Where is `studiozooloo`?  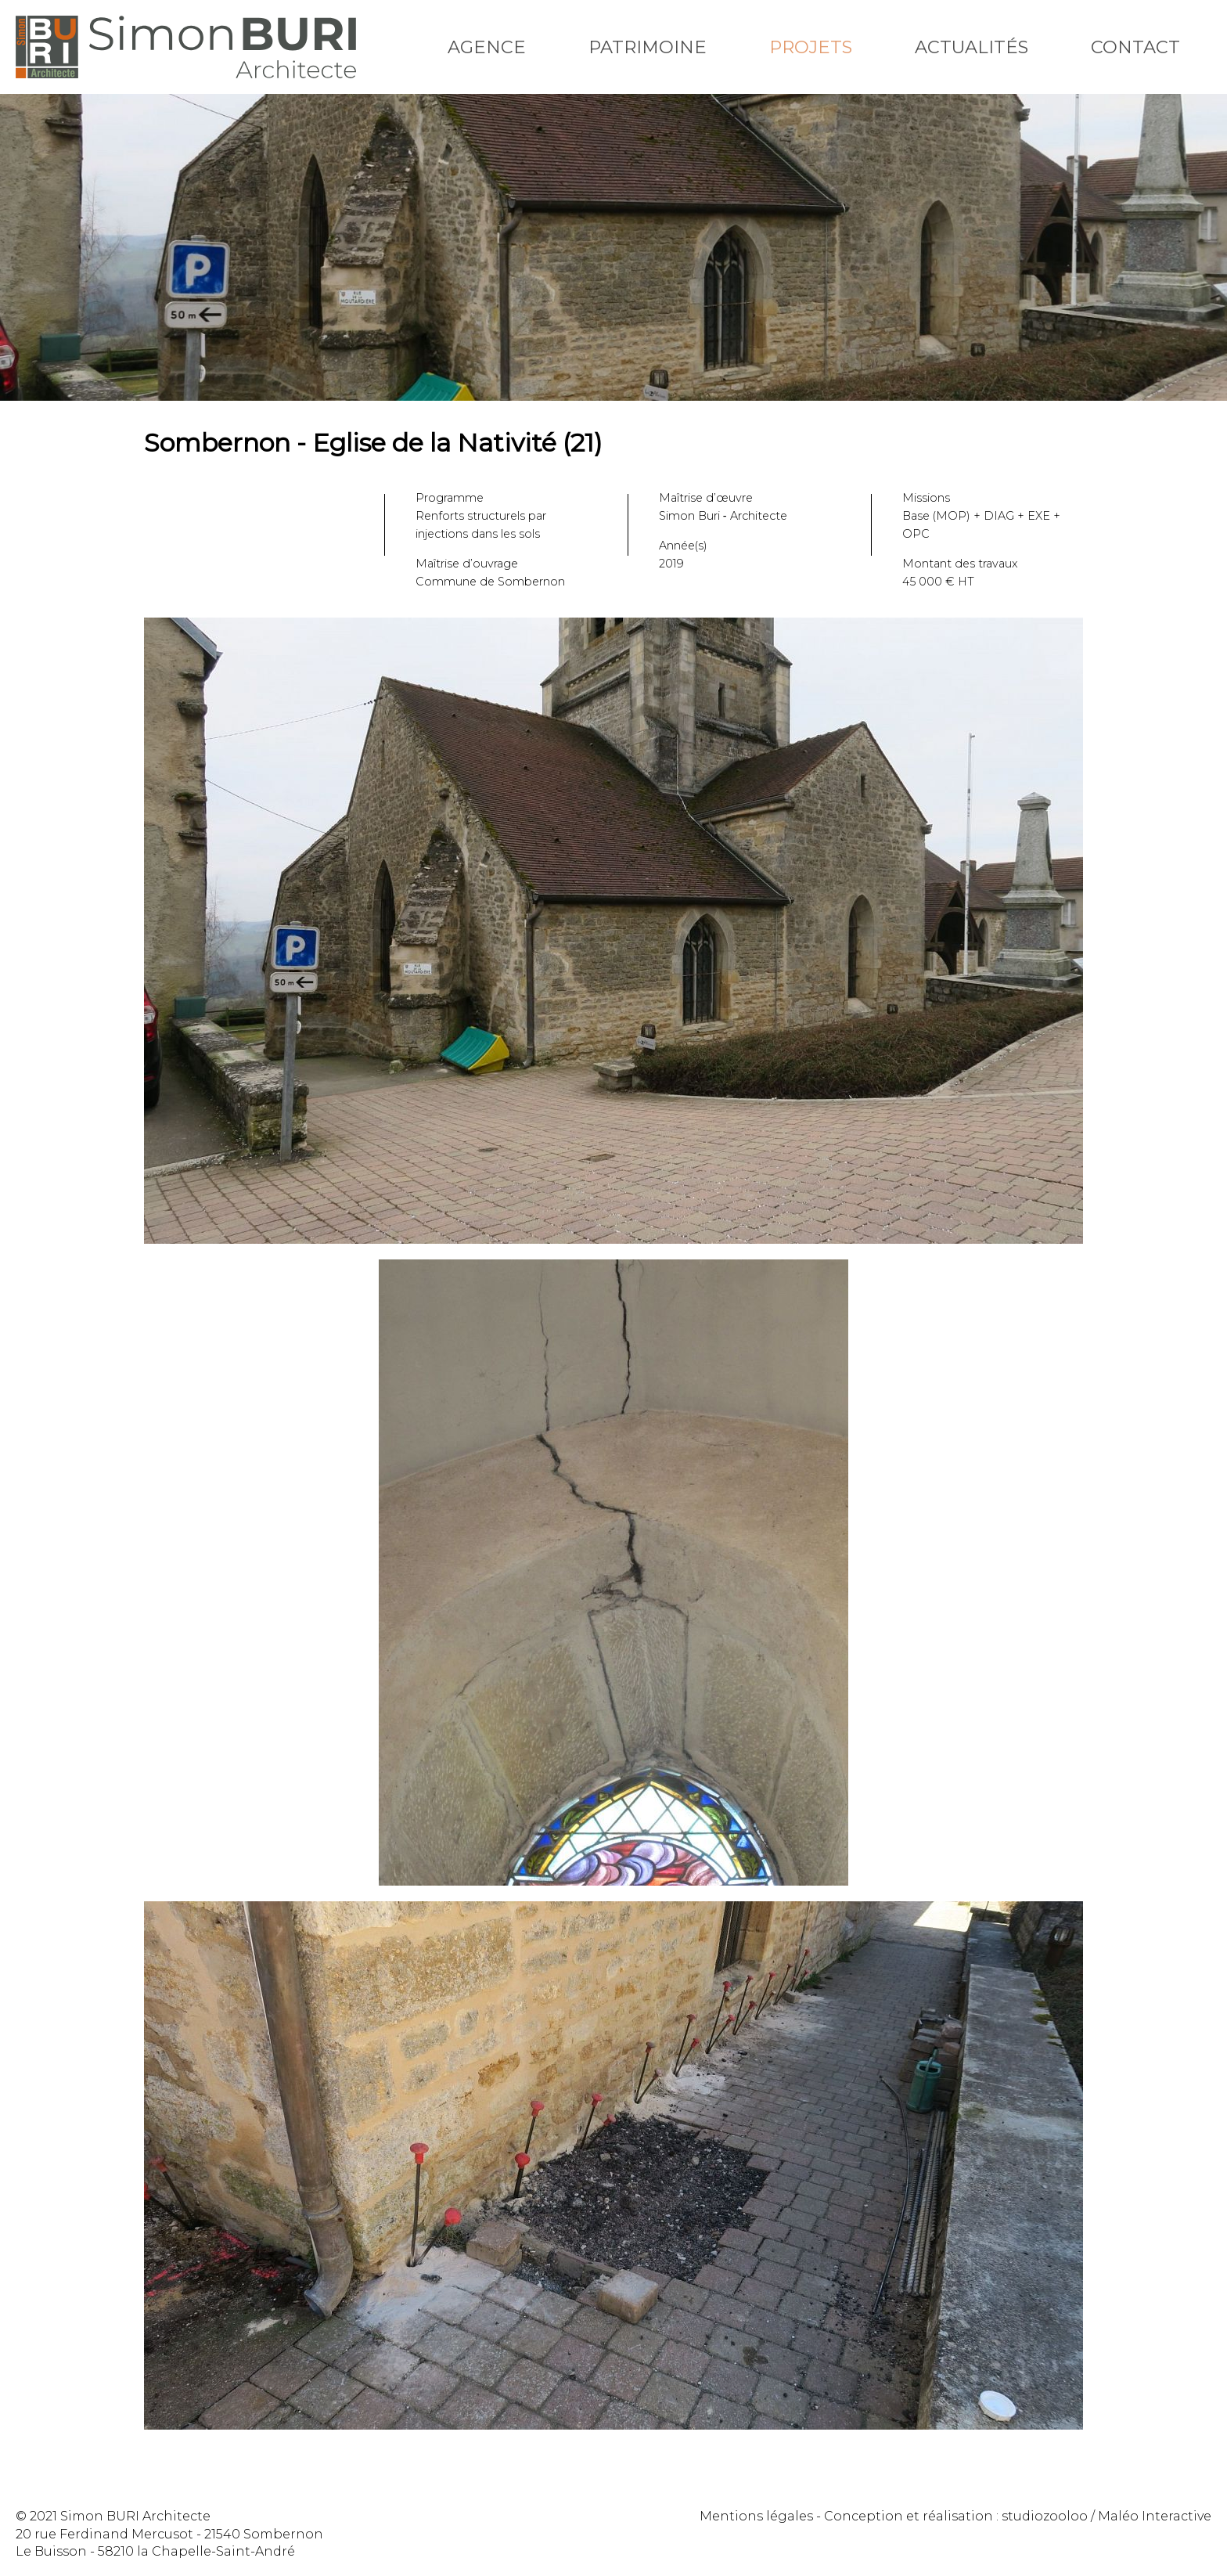
studiozooloo is located at coordinates (1045, 2516).